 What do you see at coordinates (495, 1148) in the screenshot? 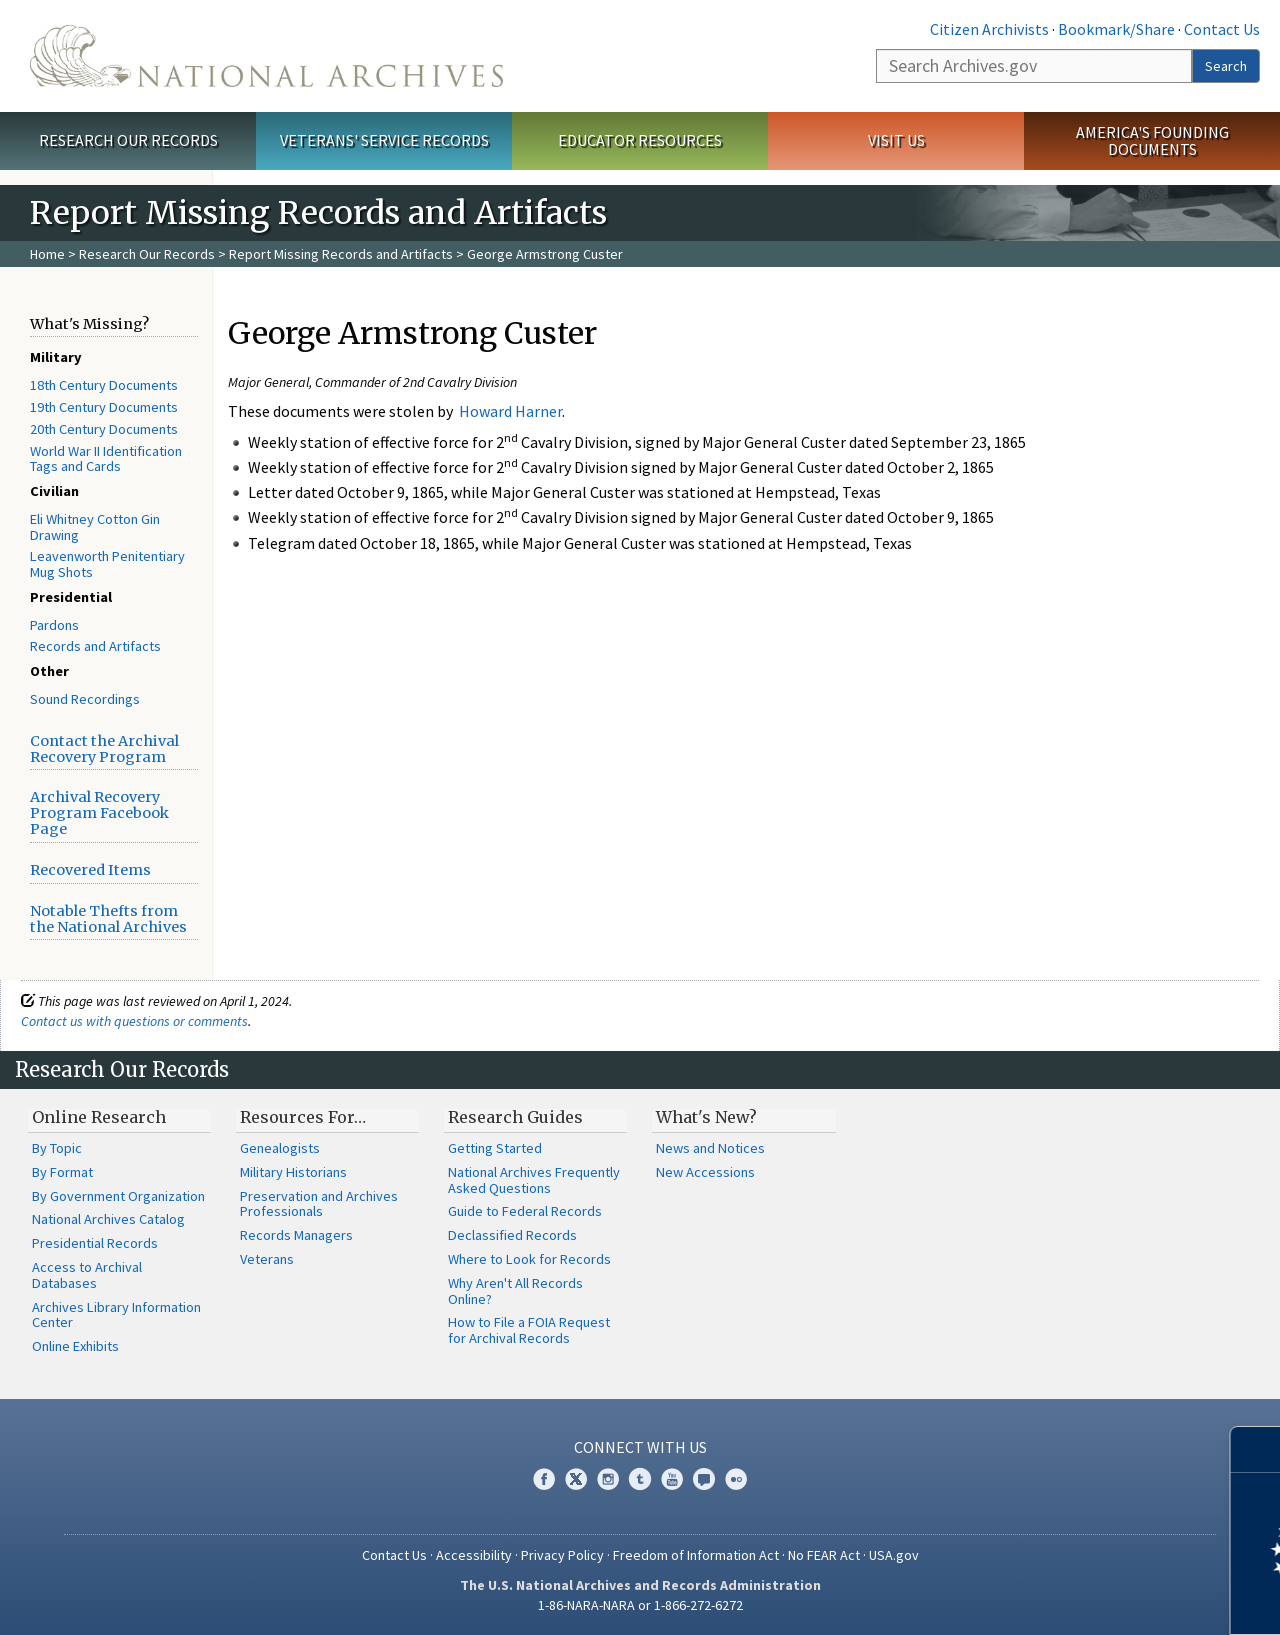
I see `Getting Started` at bounding box center [495, 1148].